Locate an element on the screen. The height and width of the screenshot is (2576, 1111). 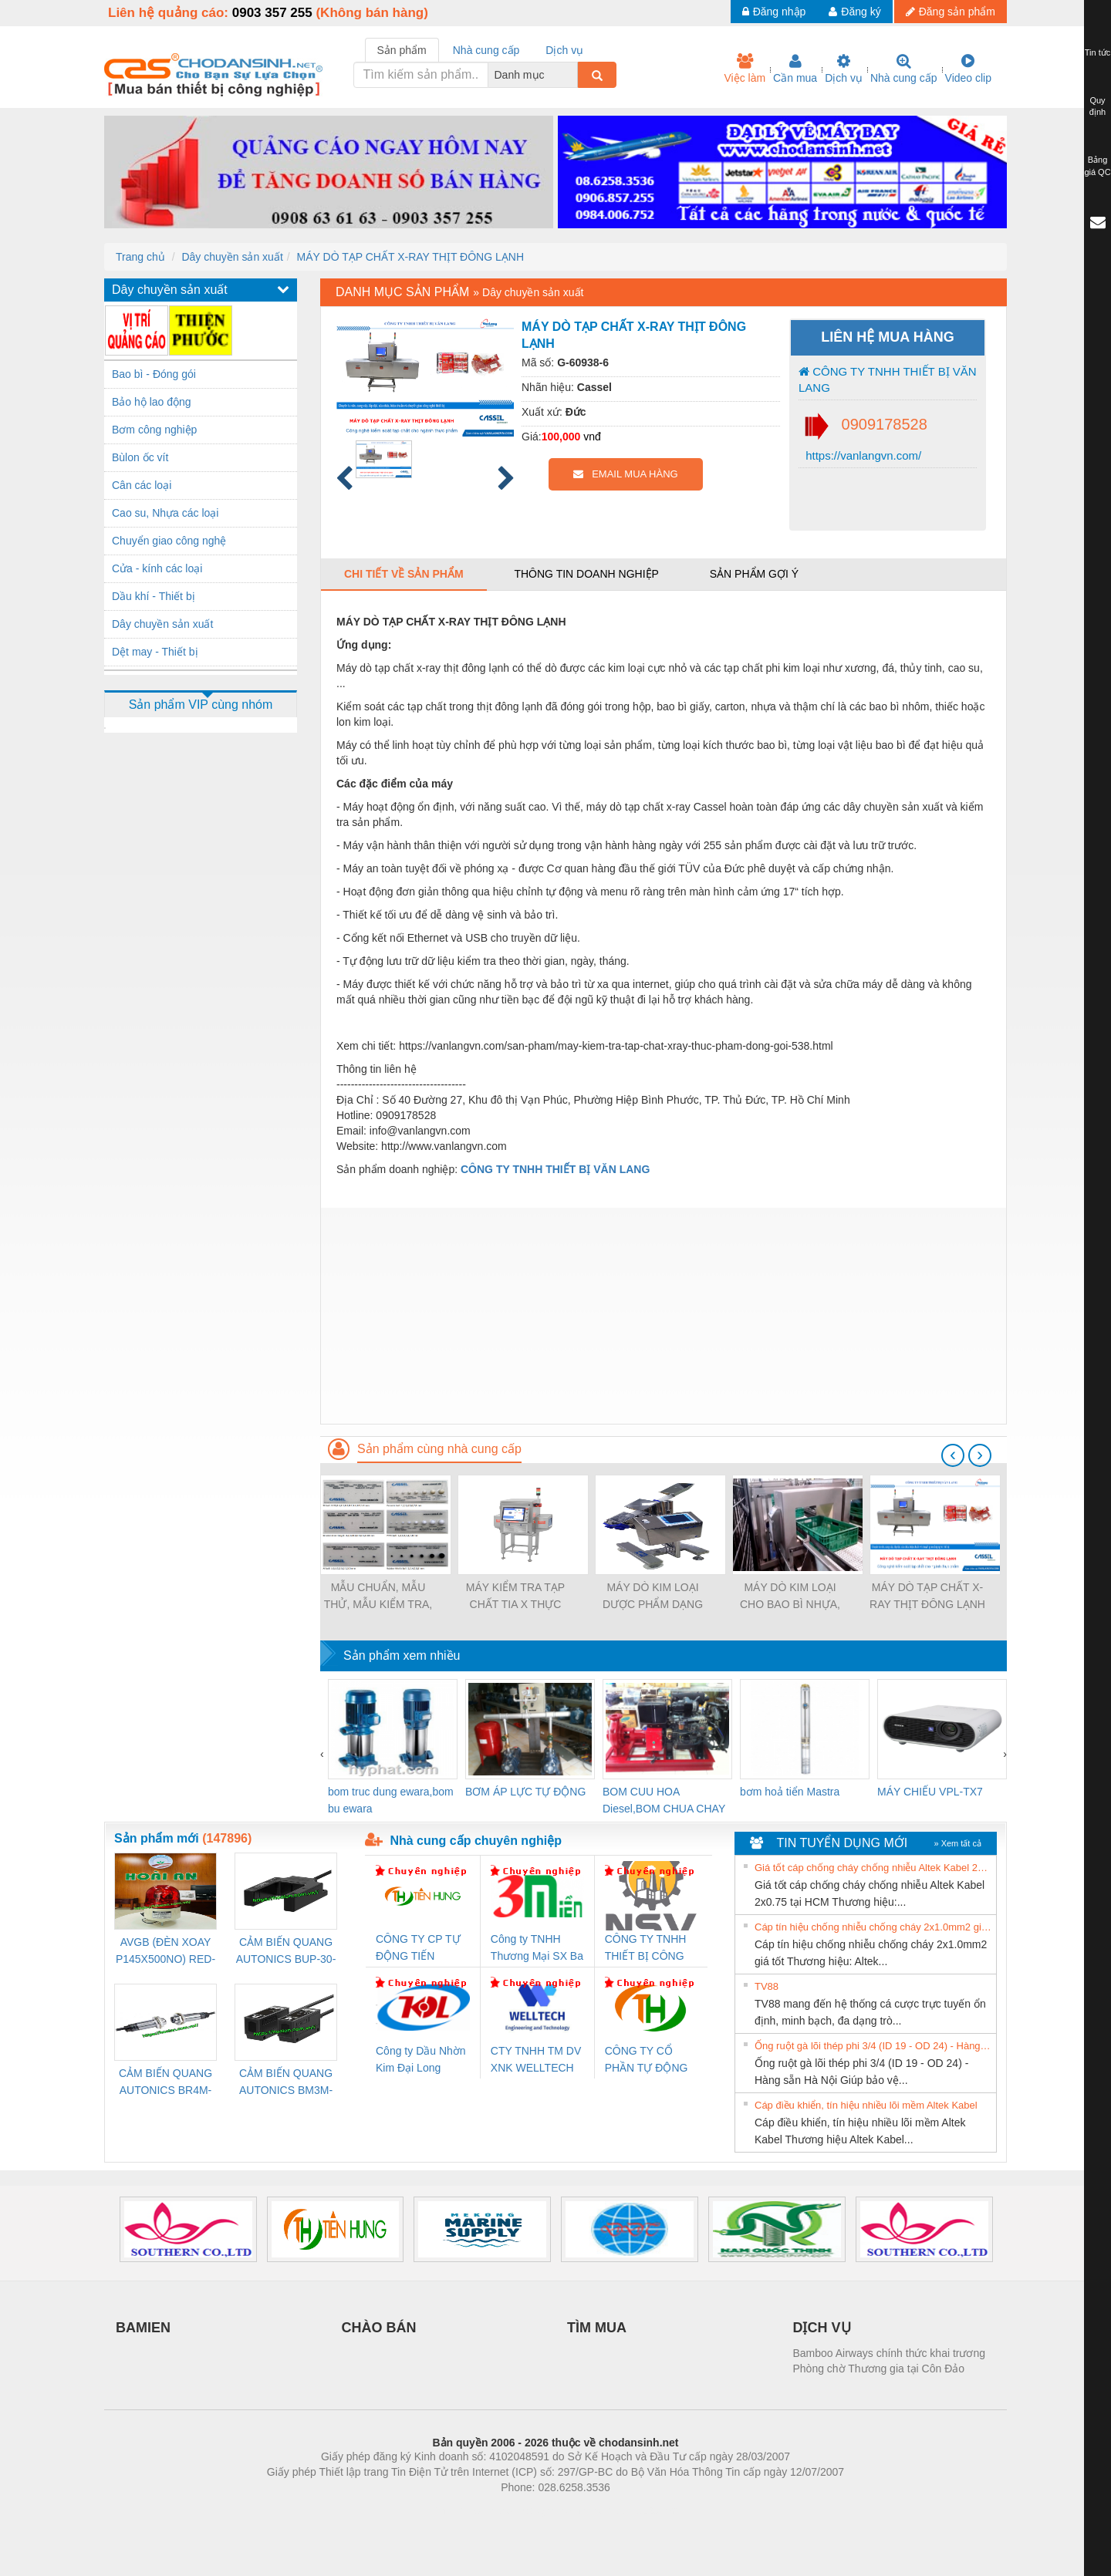
Quy định is located at coordinates (1097, 106).